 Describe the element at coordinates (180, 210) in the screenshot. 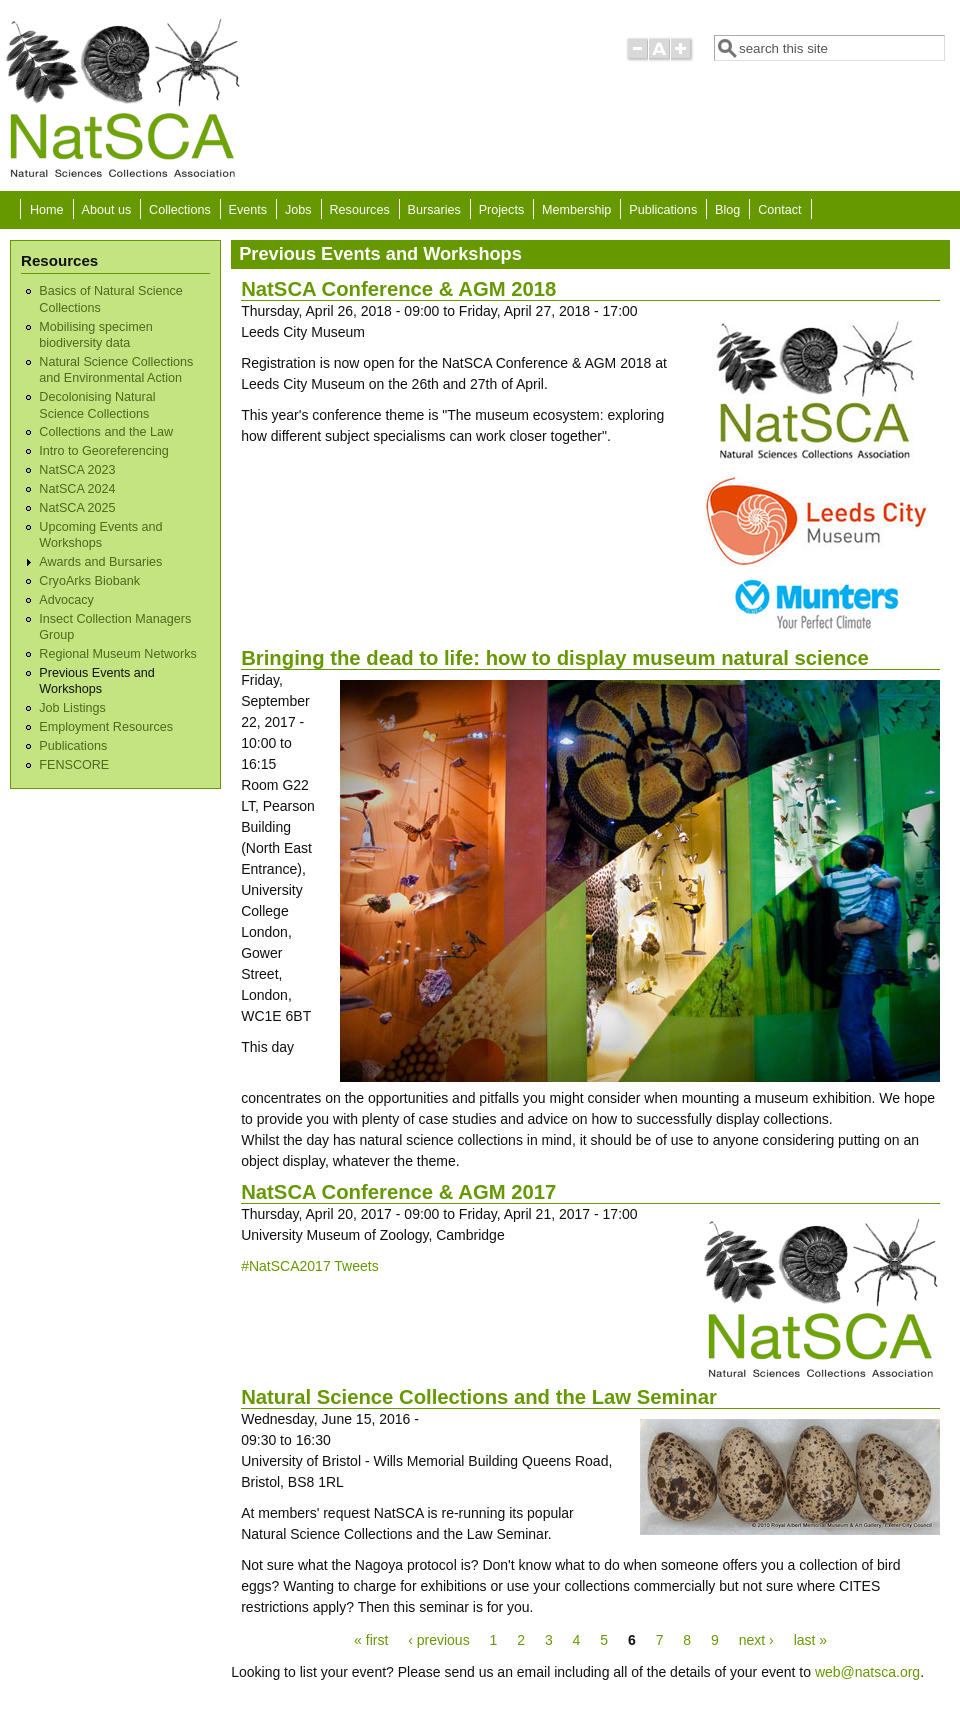

I see `Collections` at that location.